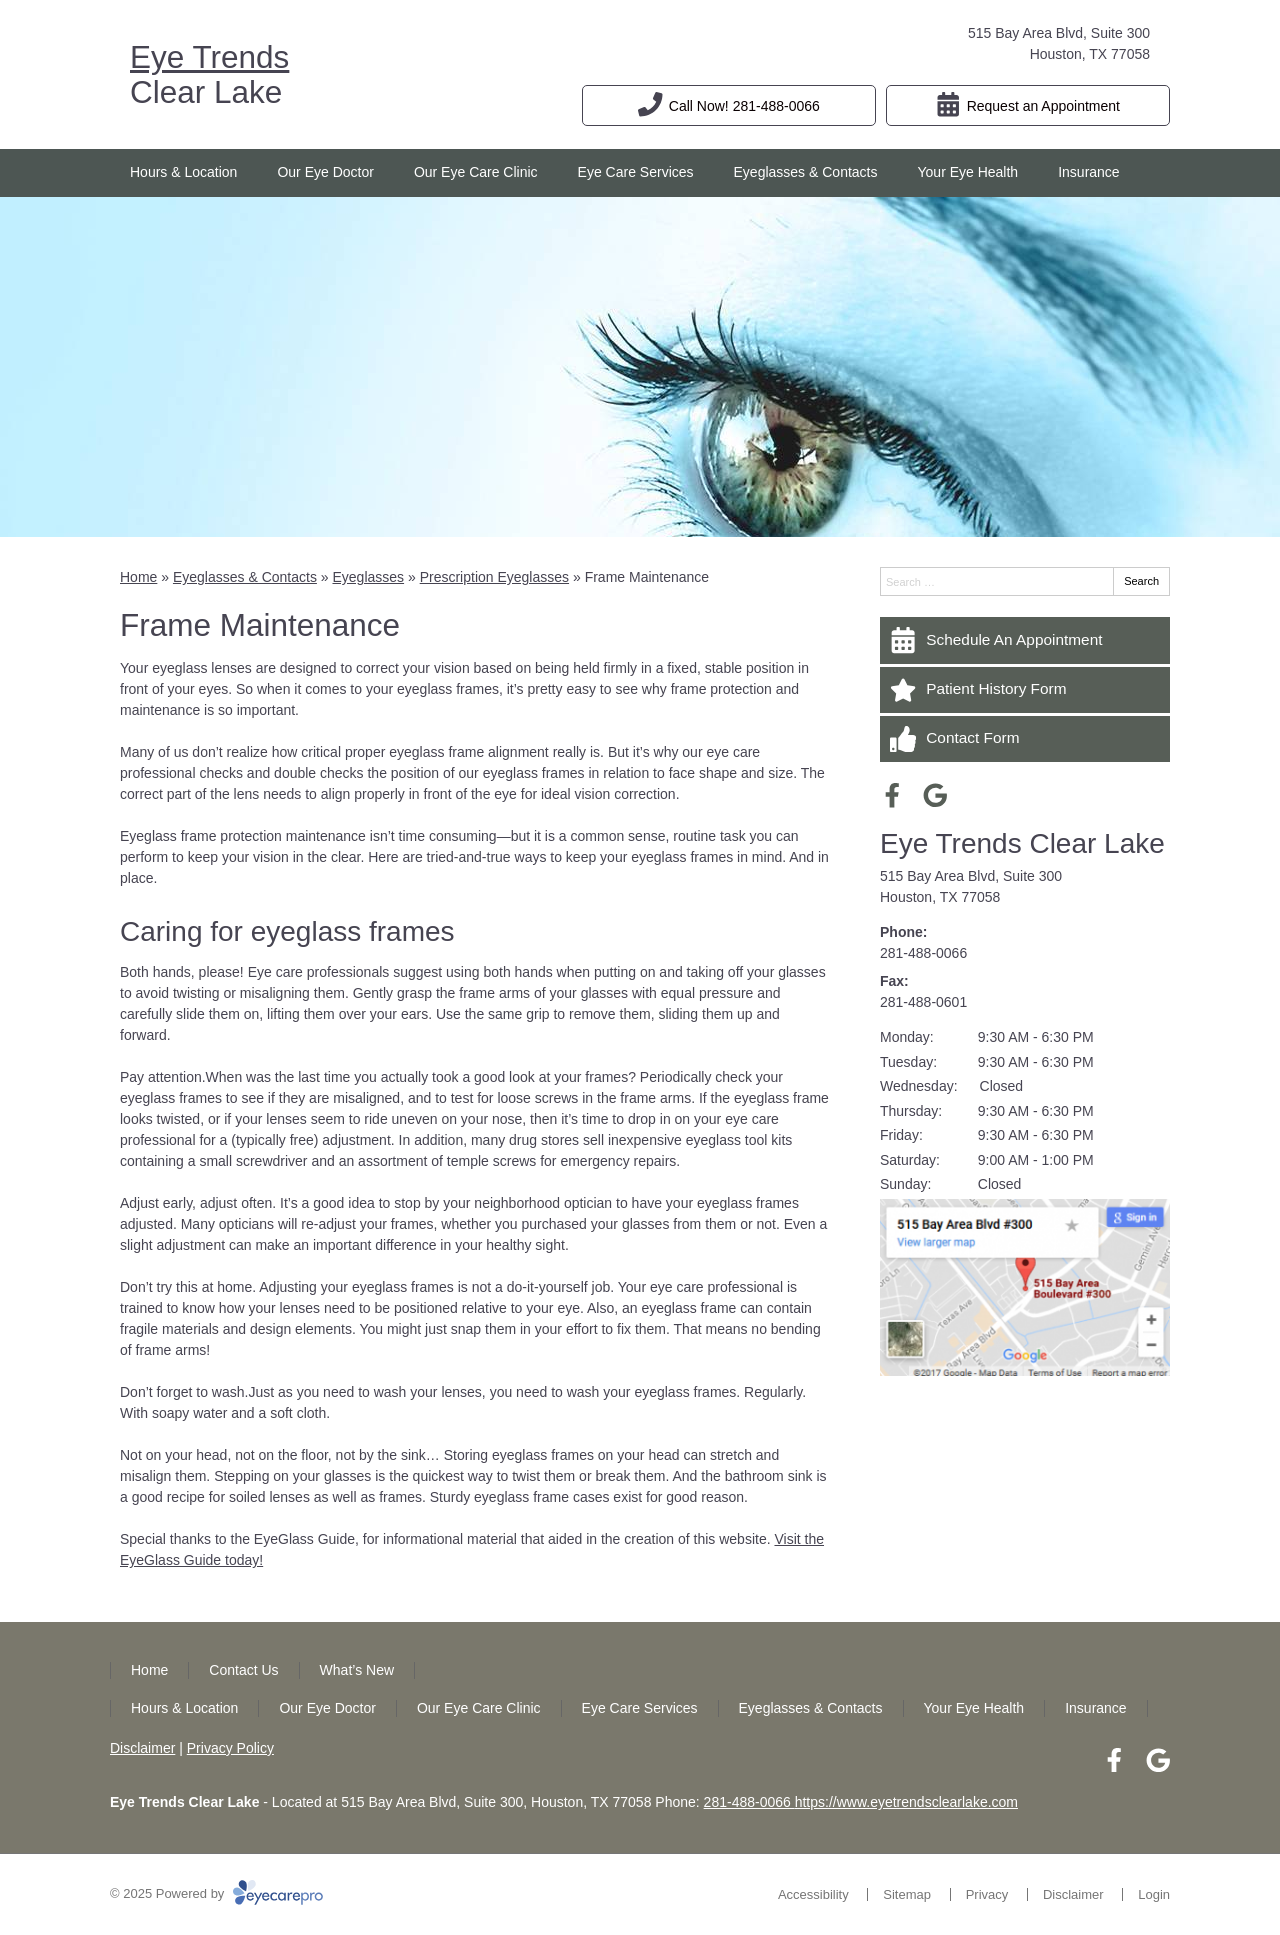 The height and width of the screenshot is (1935, 1280). What do you see at coordinates (183, 172) in the screenshot?
I see `Hours & Location` at bounding box center [183, 172].